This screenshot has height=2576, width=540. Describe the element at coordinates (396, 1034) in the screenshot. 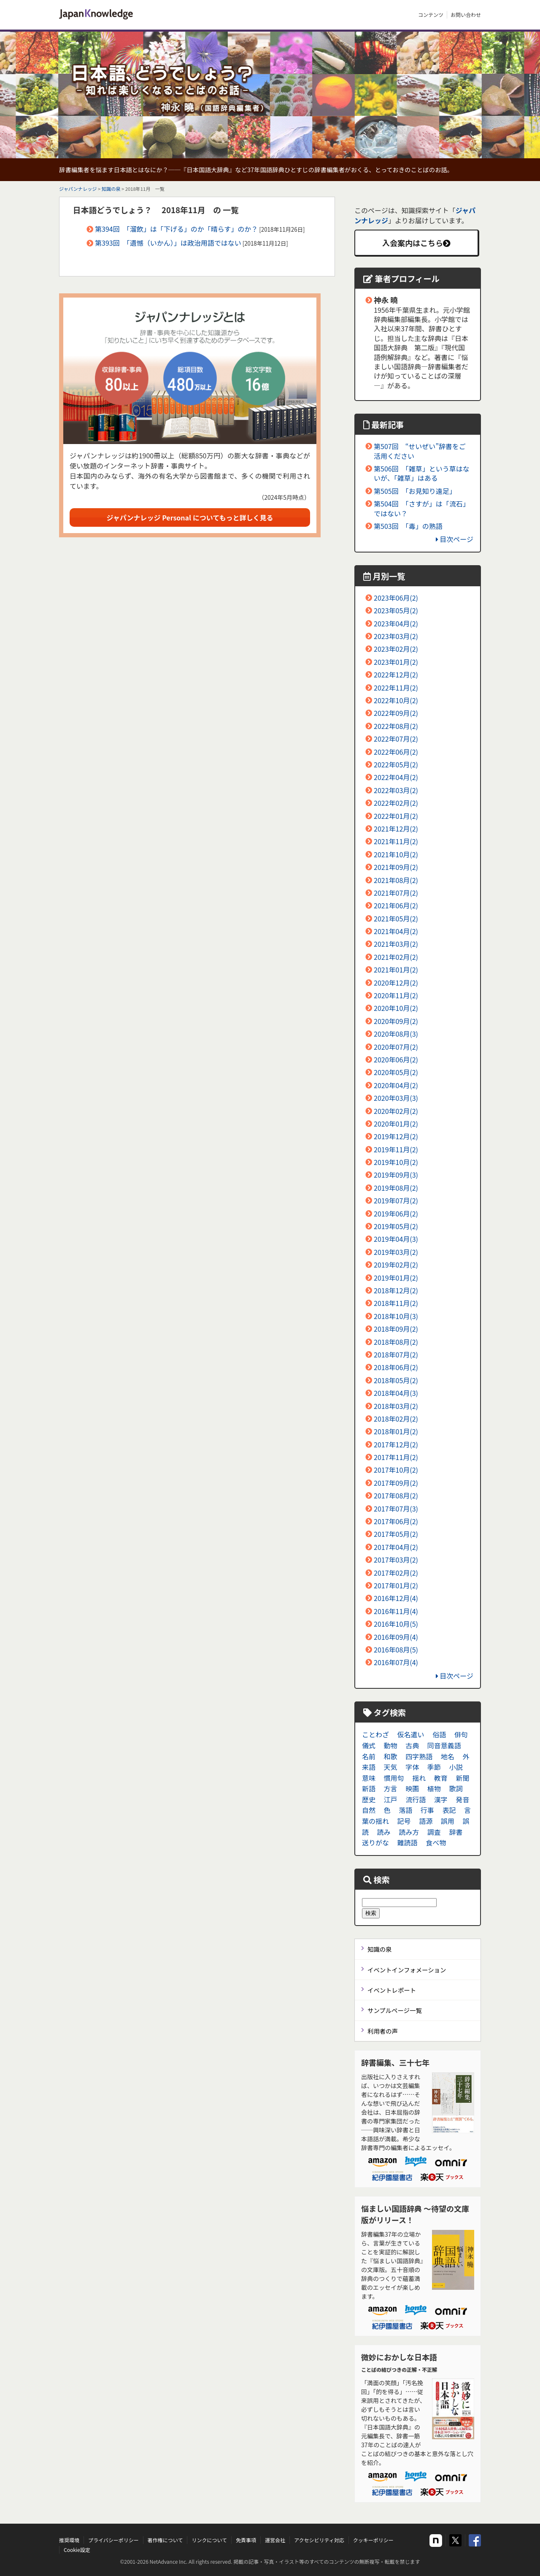

I see `2020年08月(3)` at that location.